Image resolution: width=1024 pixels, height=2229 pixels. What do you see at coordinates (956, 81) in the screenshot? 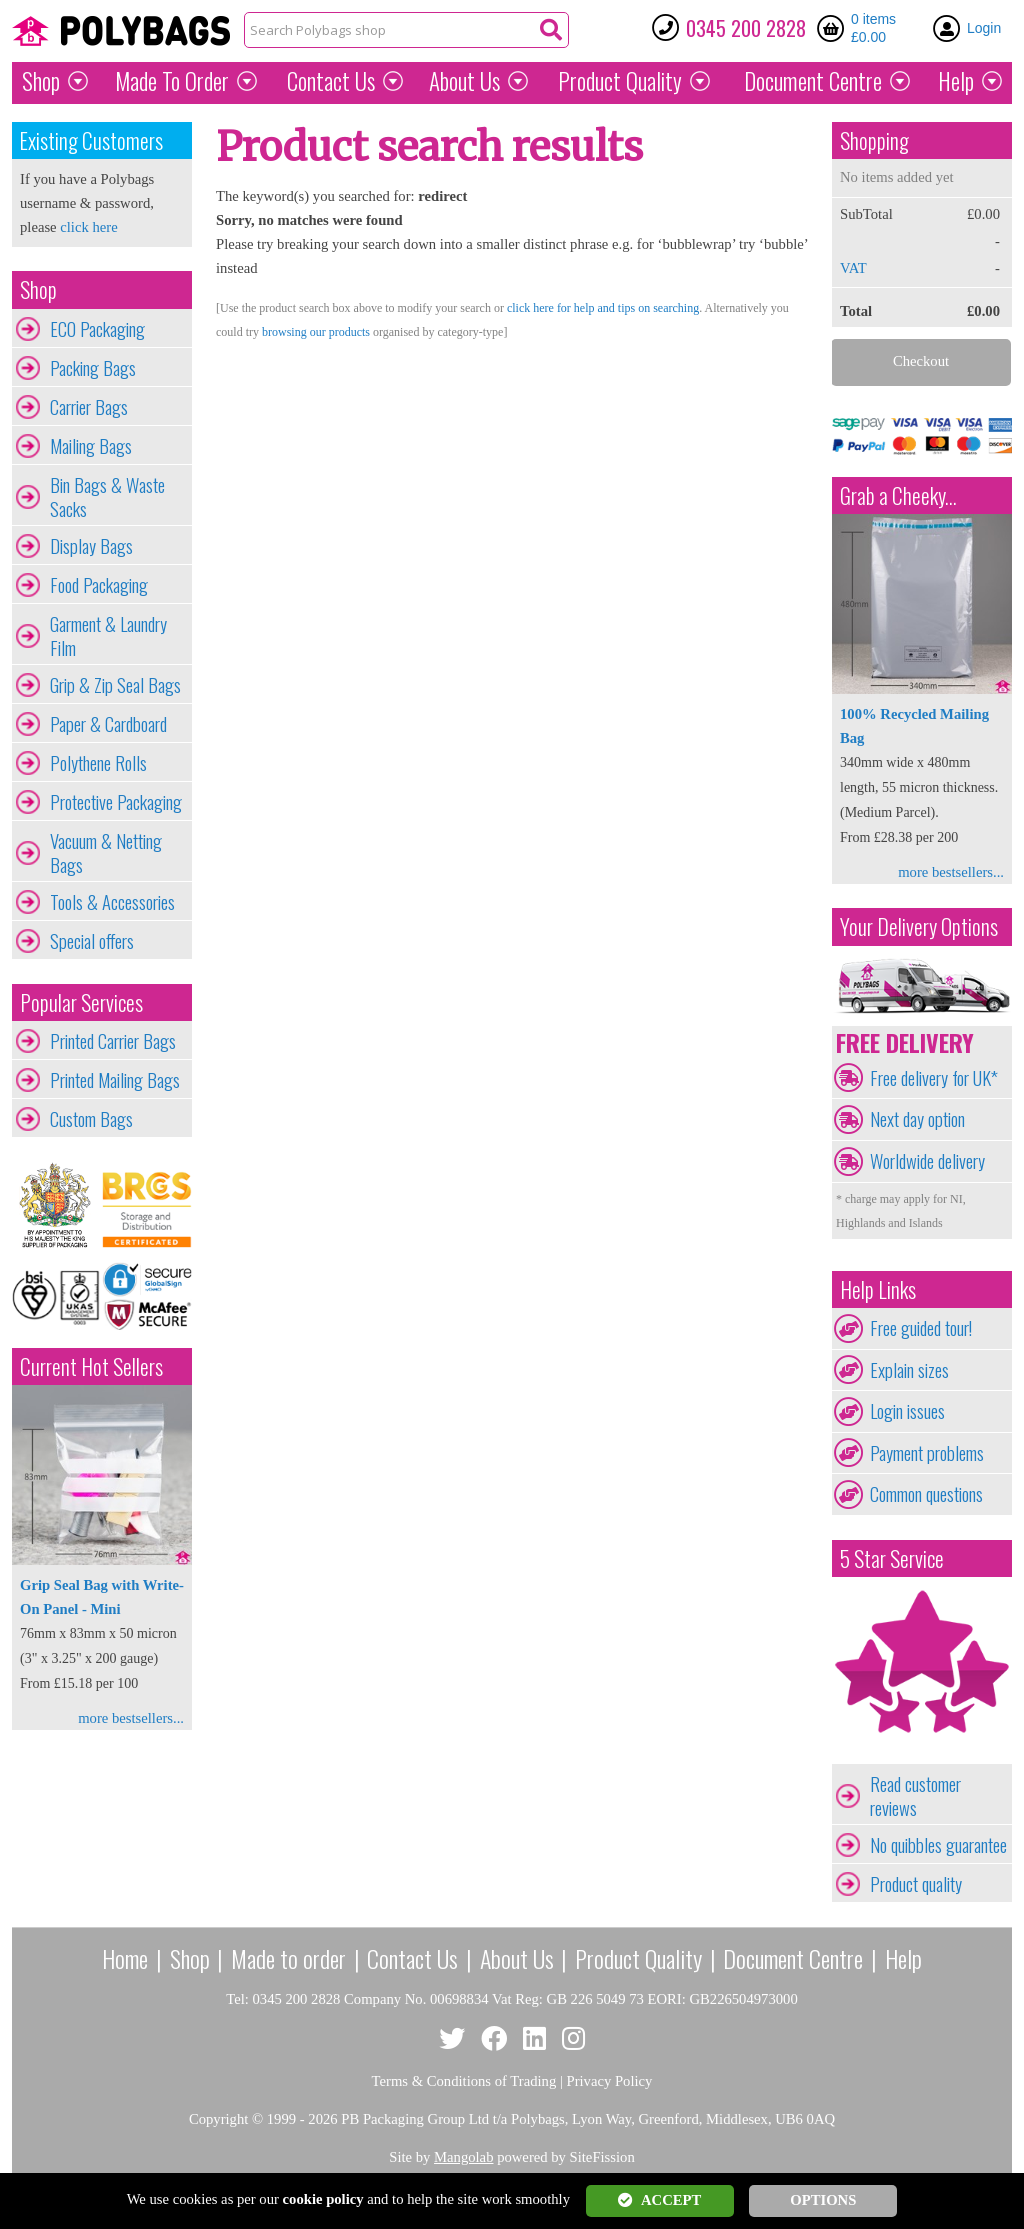
I see `Help` at bounding box center [956, 81].